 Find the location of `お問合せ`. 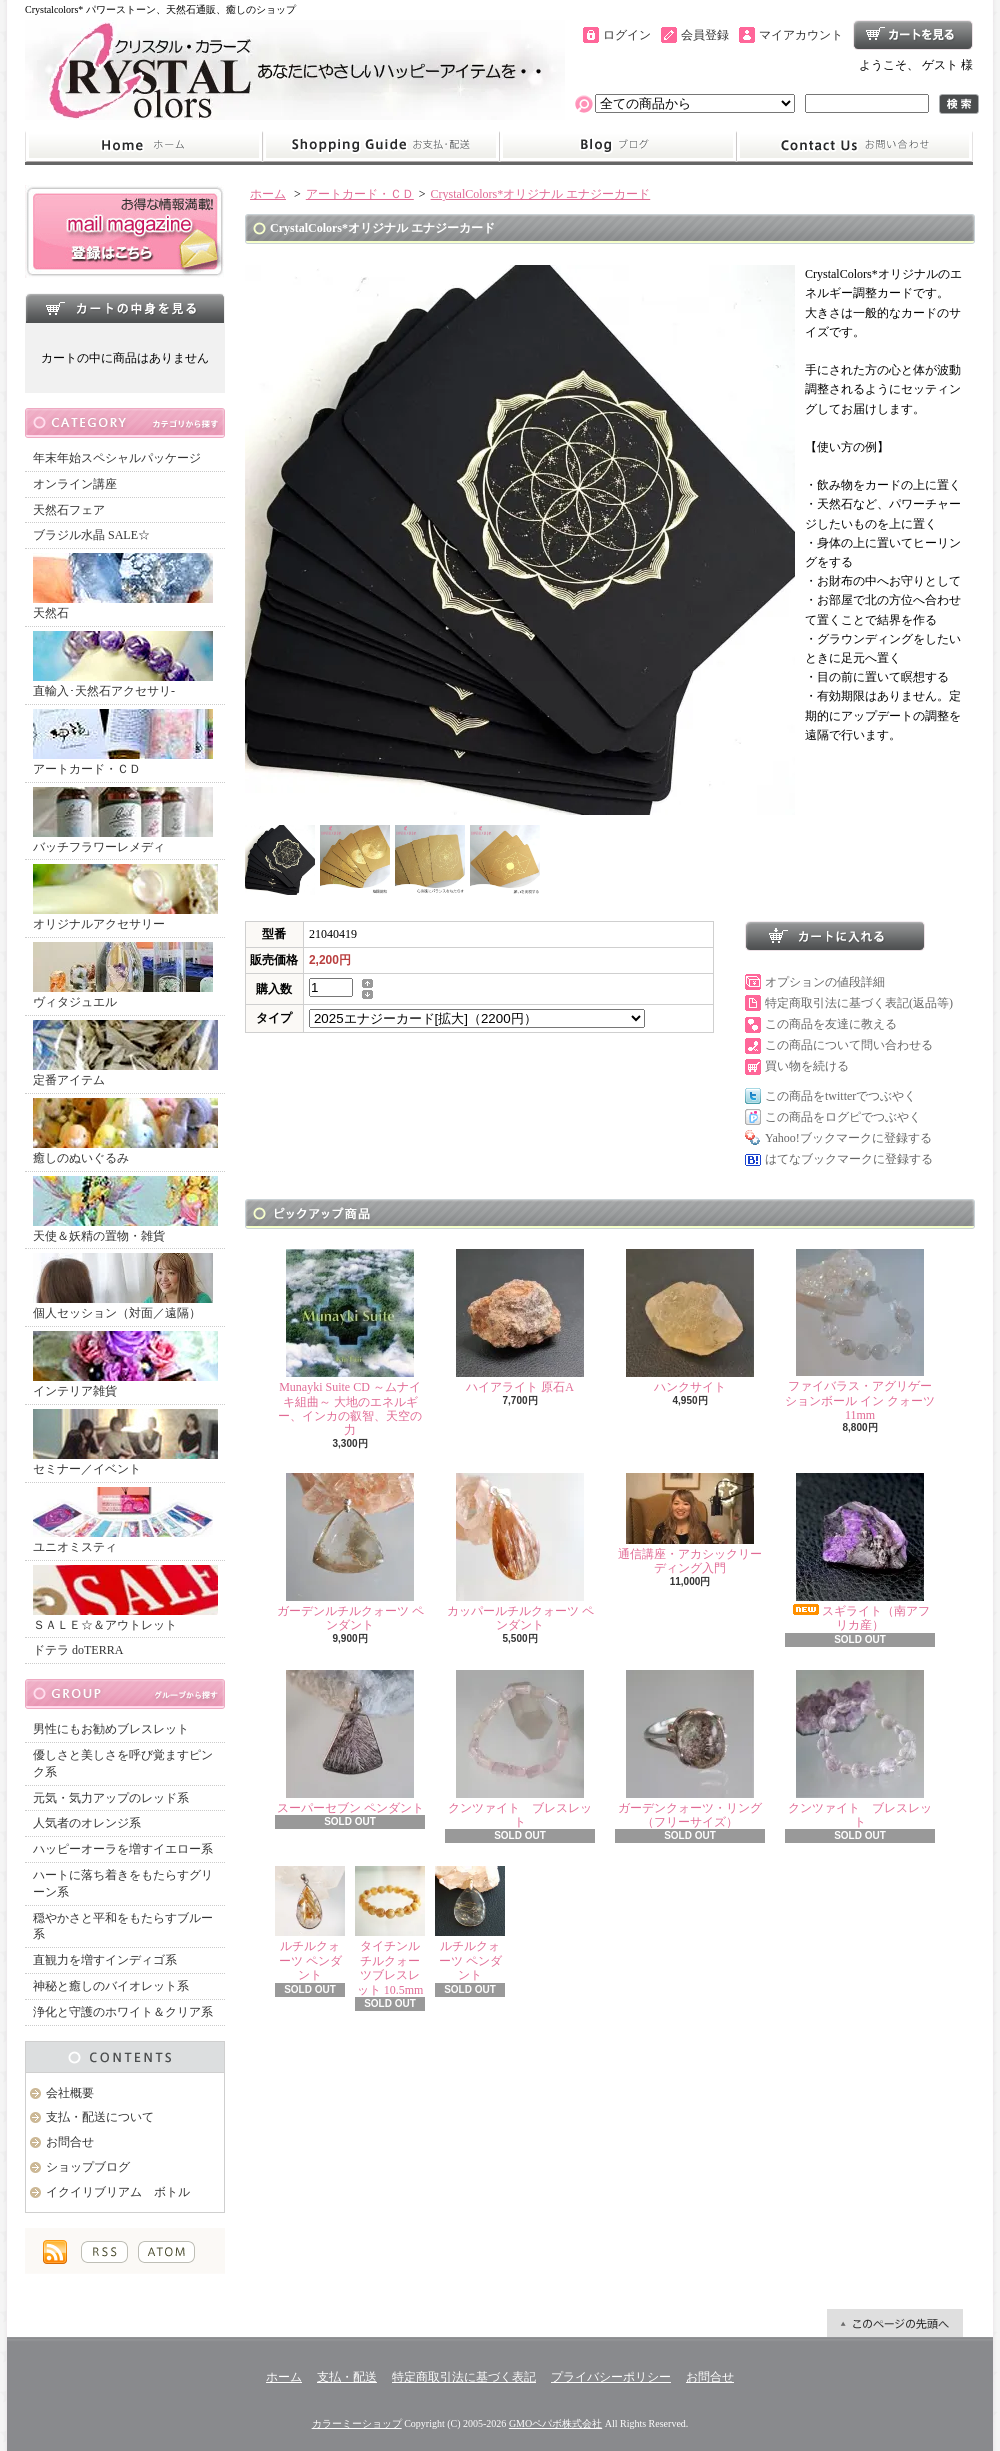

お問合せ is located at coordinates (855, 146).